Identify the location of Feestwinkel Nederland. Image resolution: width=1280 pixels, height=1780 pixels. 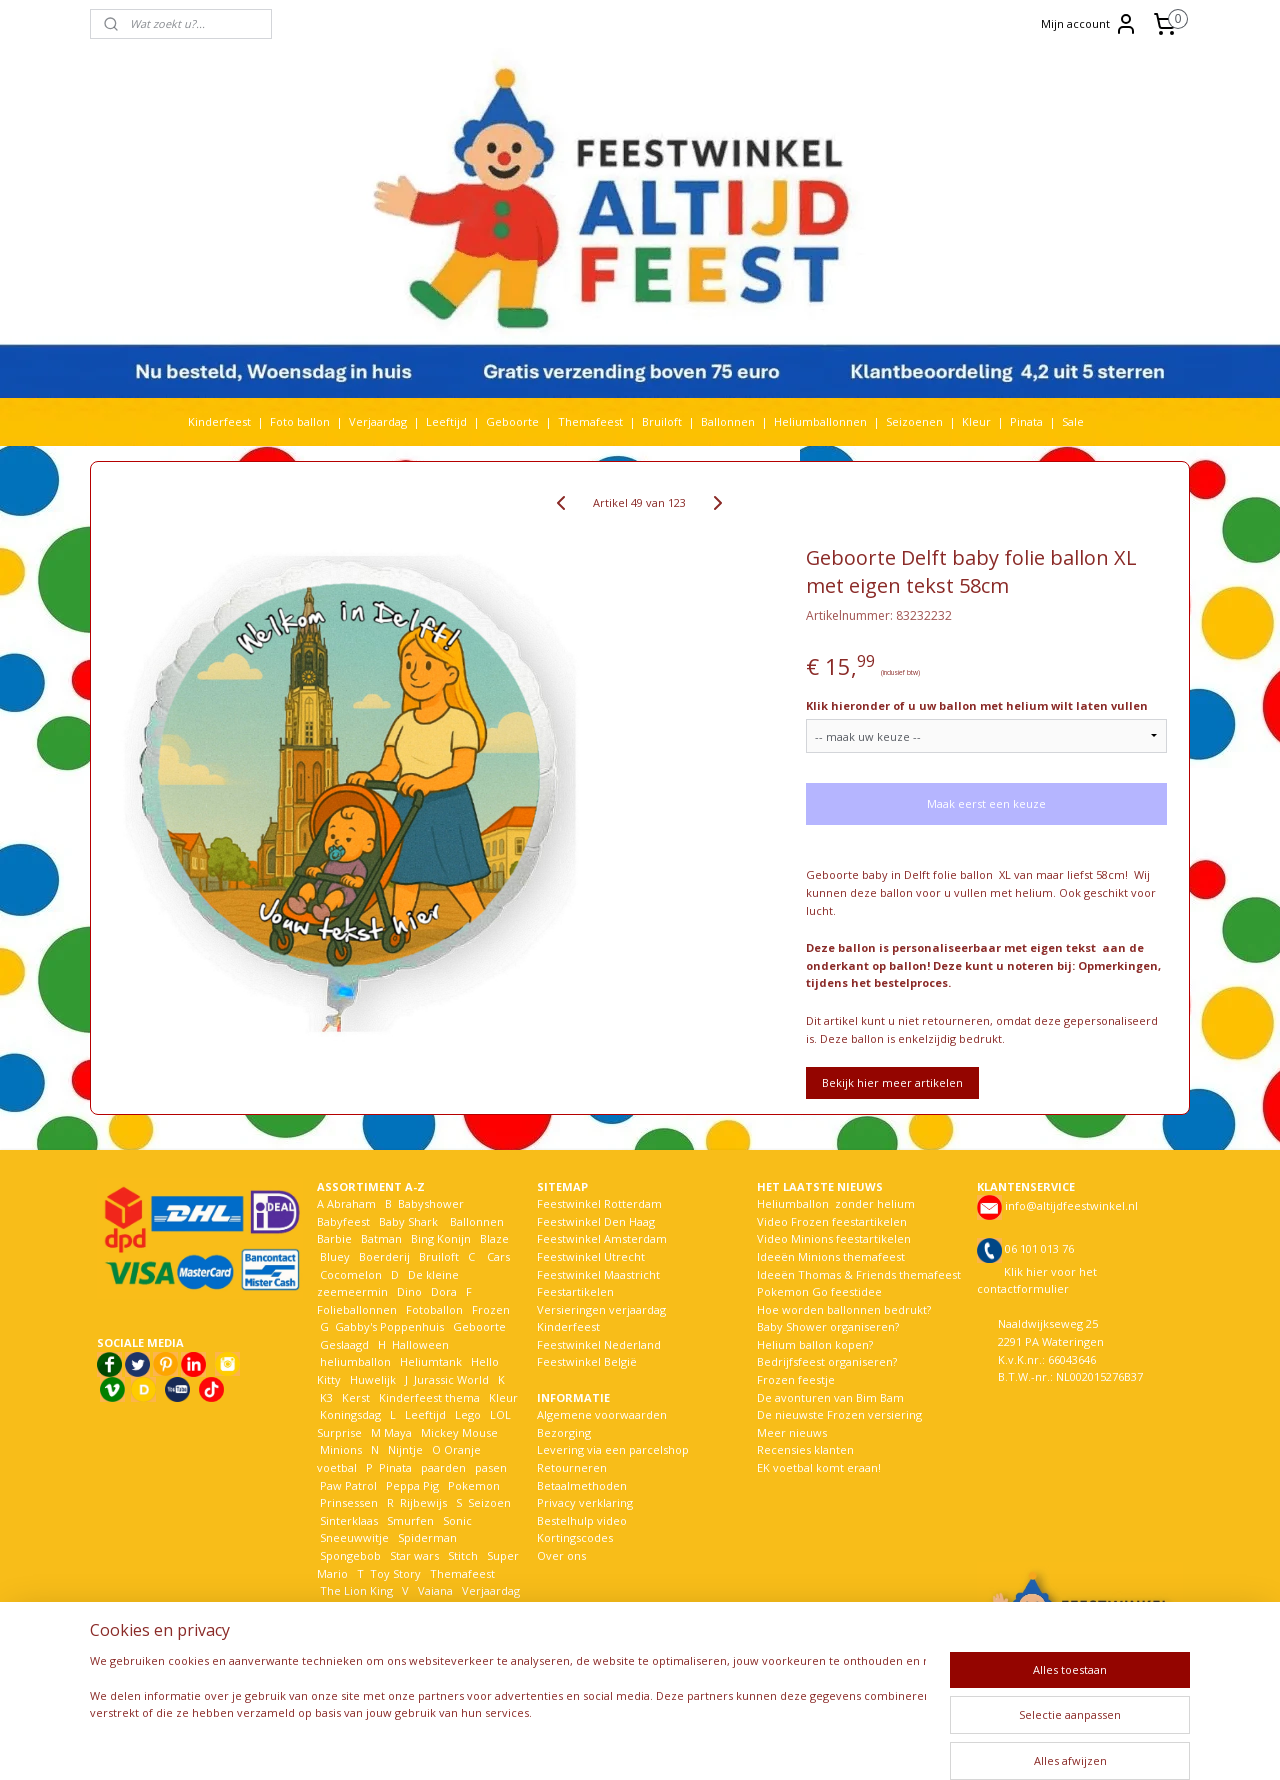
(599, 1344).